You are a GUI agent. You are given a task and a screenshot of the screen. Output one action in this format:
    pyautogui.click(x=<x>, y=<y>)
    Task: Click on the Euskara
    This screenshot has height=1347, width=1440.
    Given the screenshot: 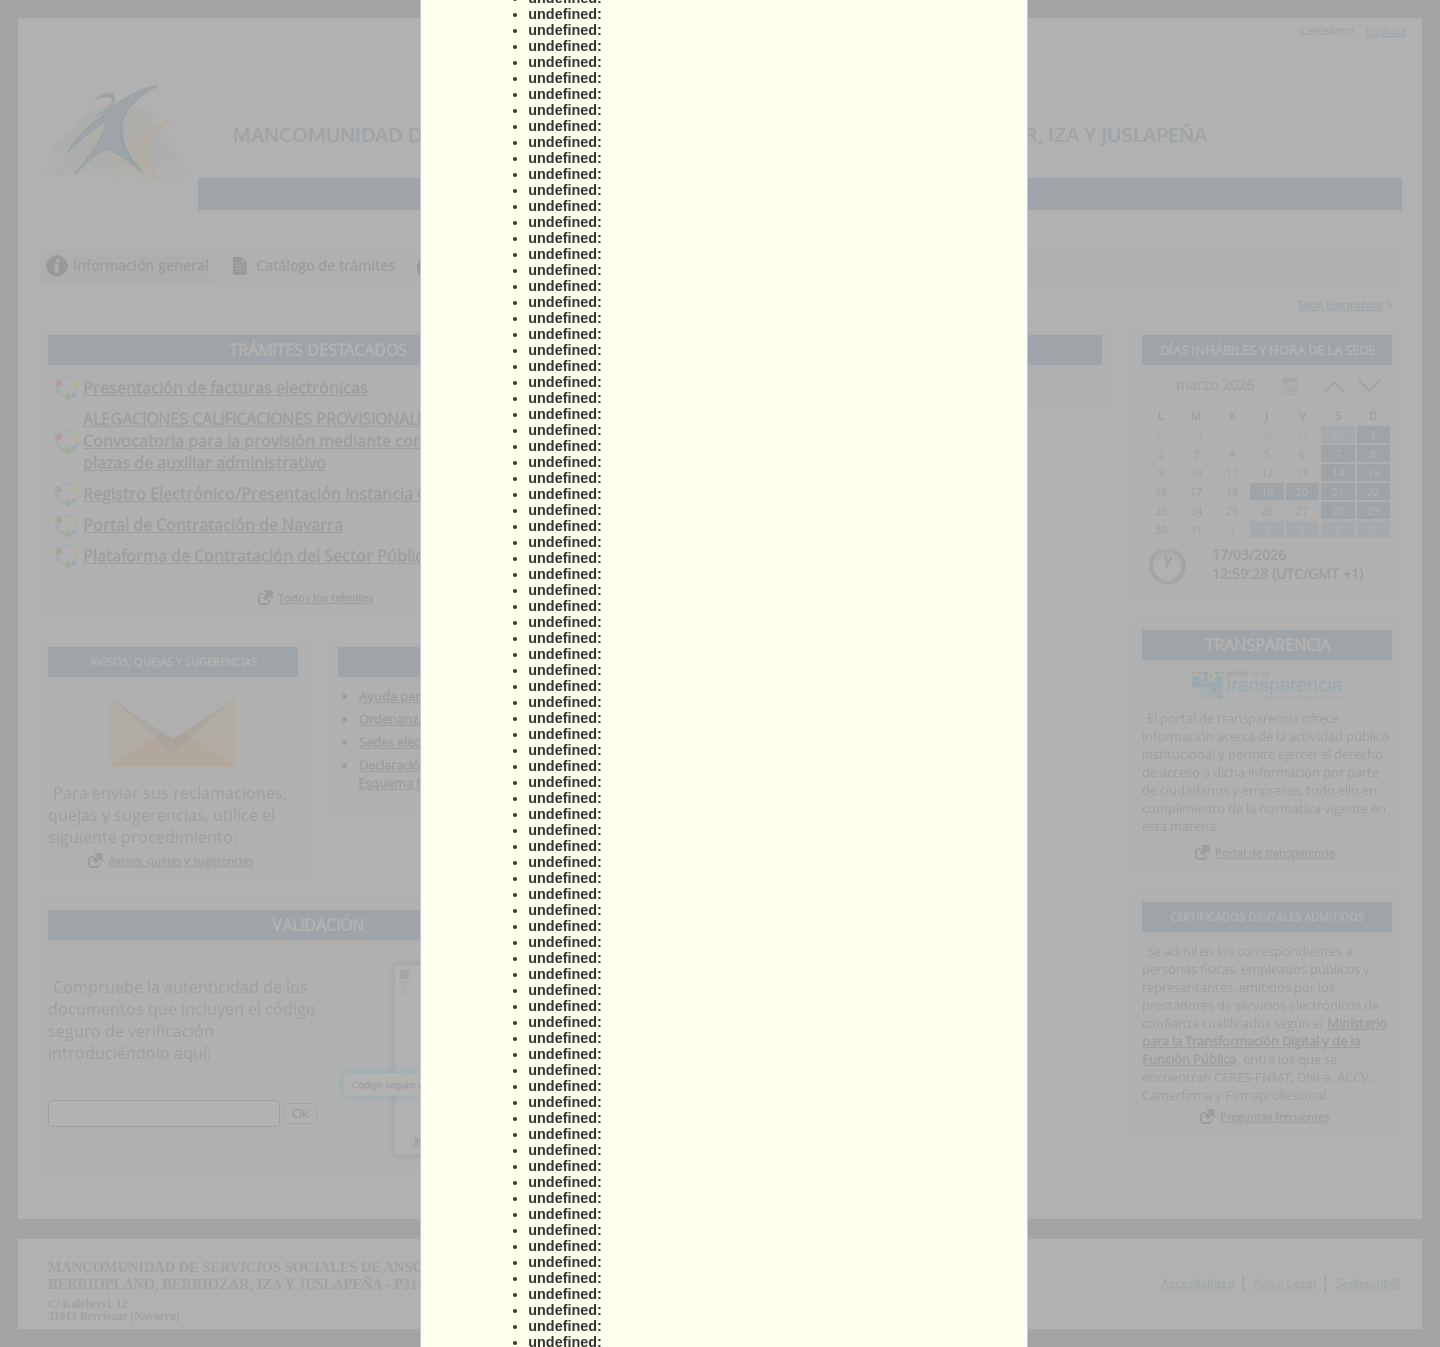 What is the action you would take?
    pyautogui.click(x=1386, y=30)
    